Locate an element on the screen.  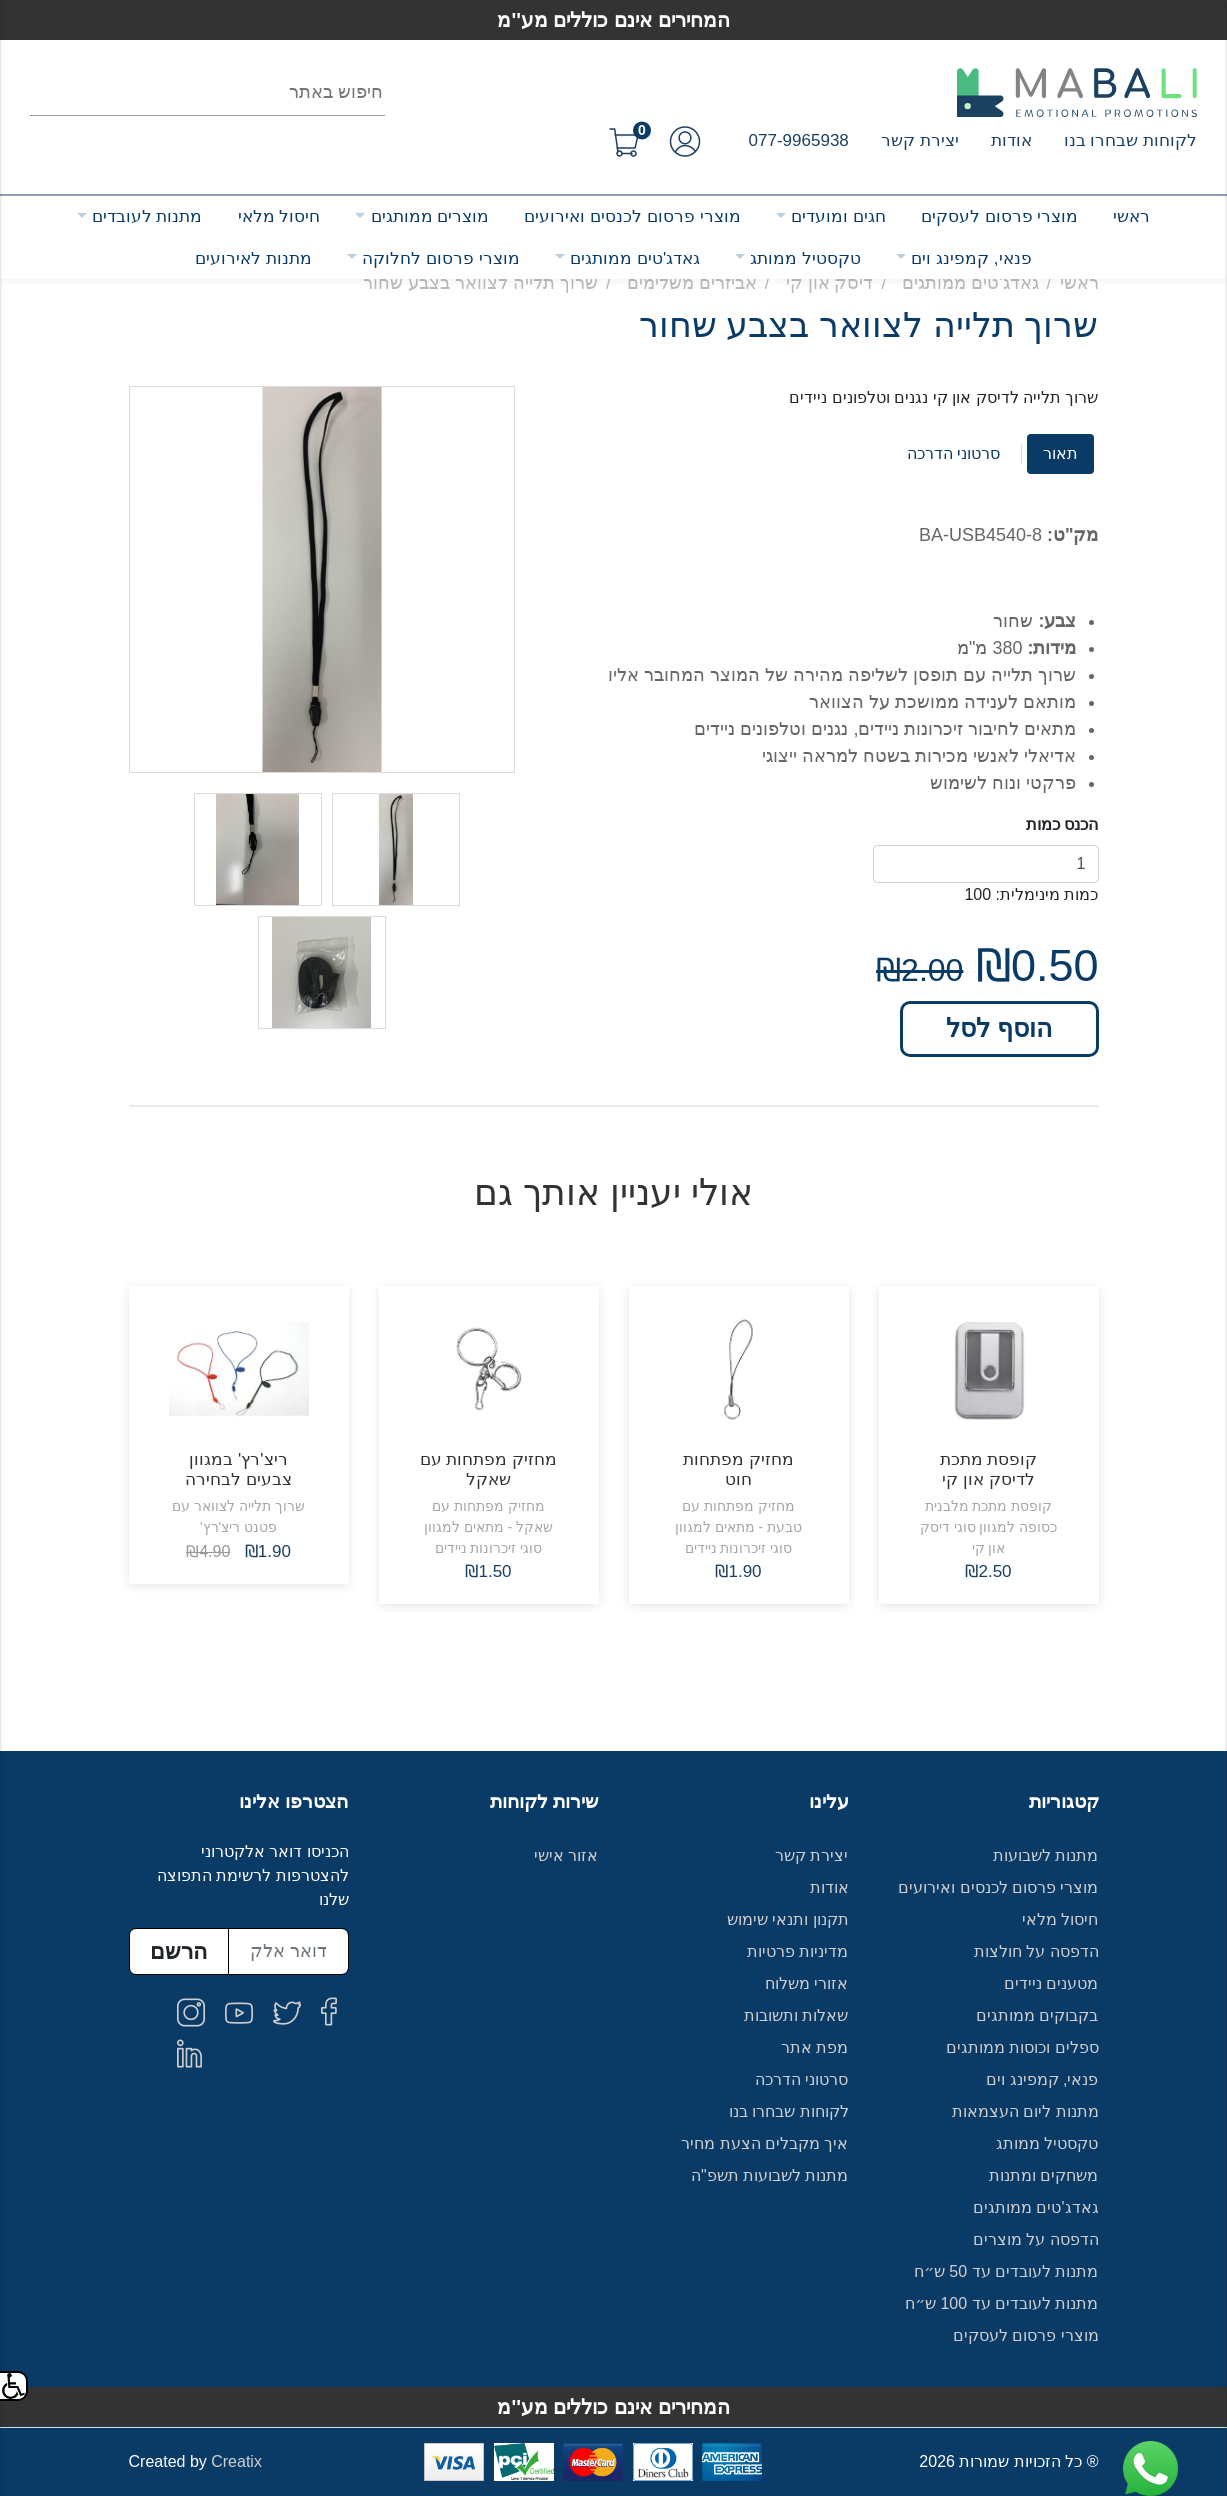
פנאי, קמפינג וים is located at coordinates (971, 258).